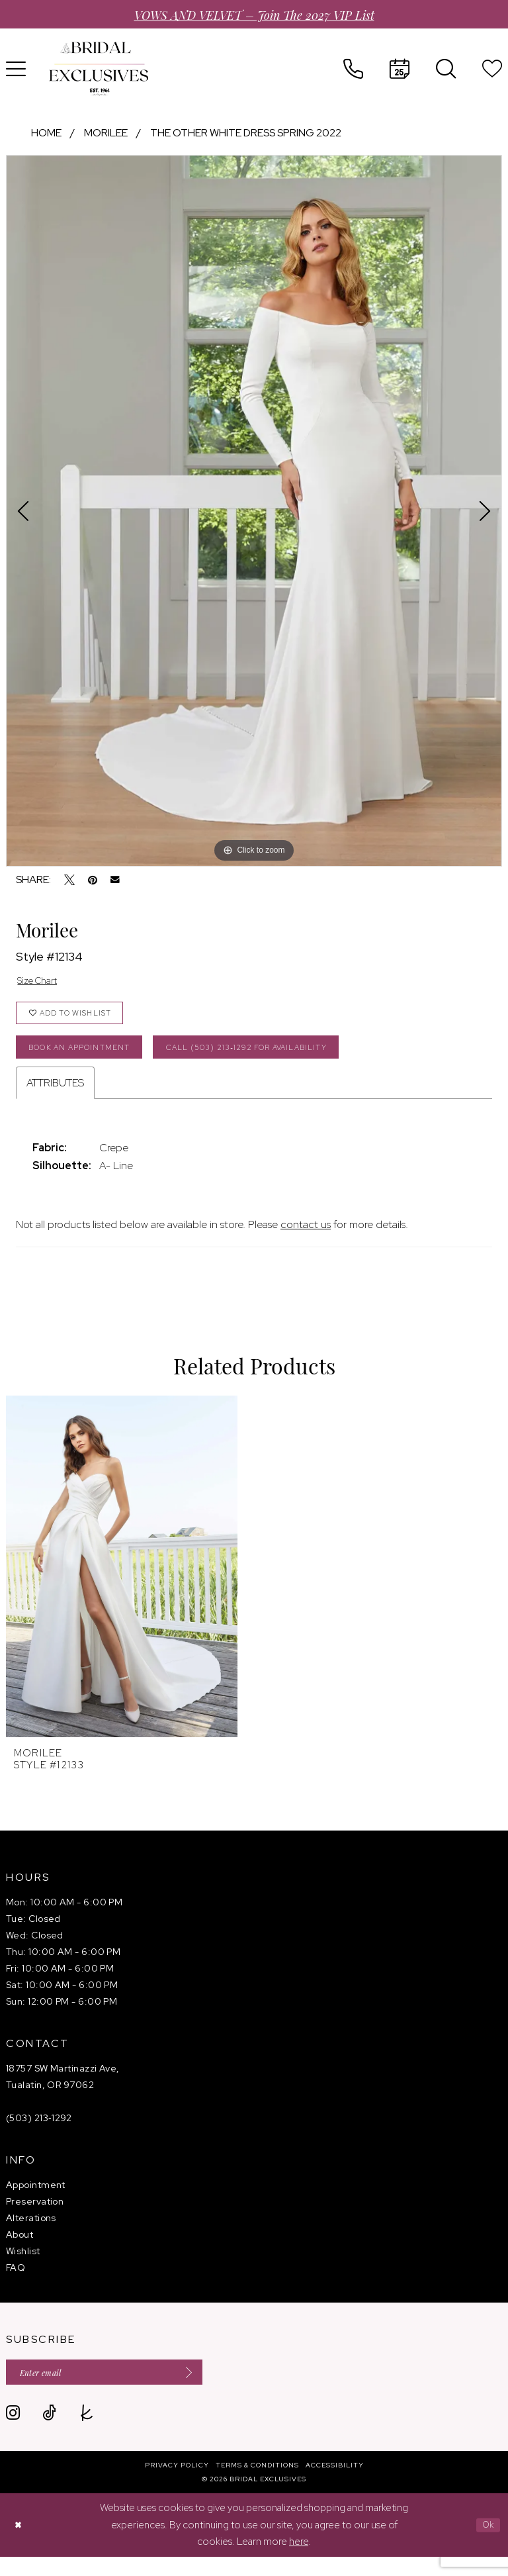  What do you see at coordinates (115, 879) in the screenshot?
I see `[Email Share - Opens in new tab]` at bounding box center [115, 879].